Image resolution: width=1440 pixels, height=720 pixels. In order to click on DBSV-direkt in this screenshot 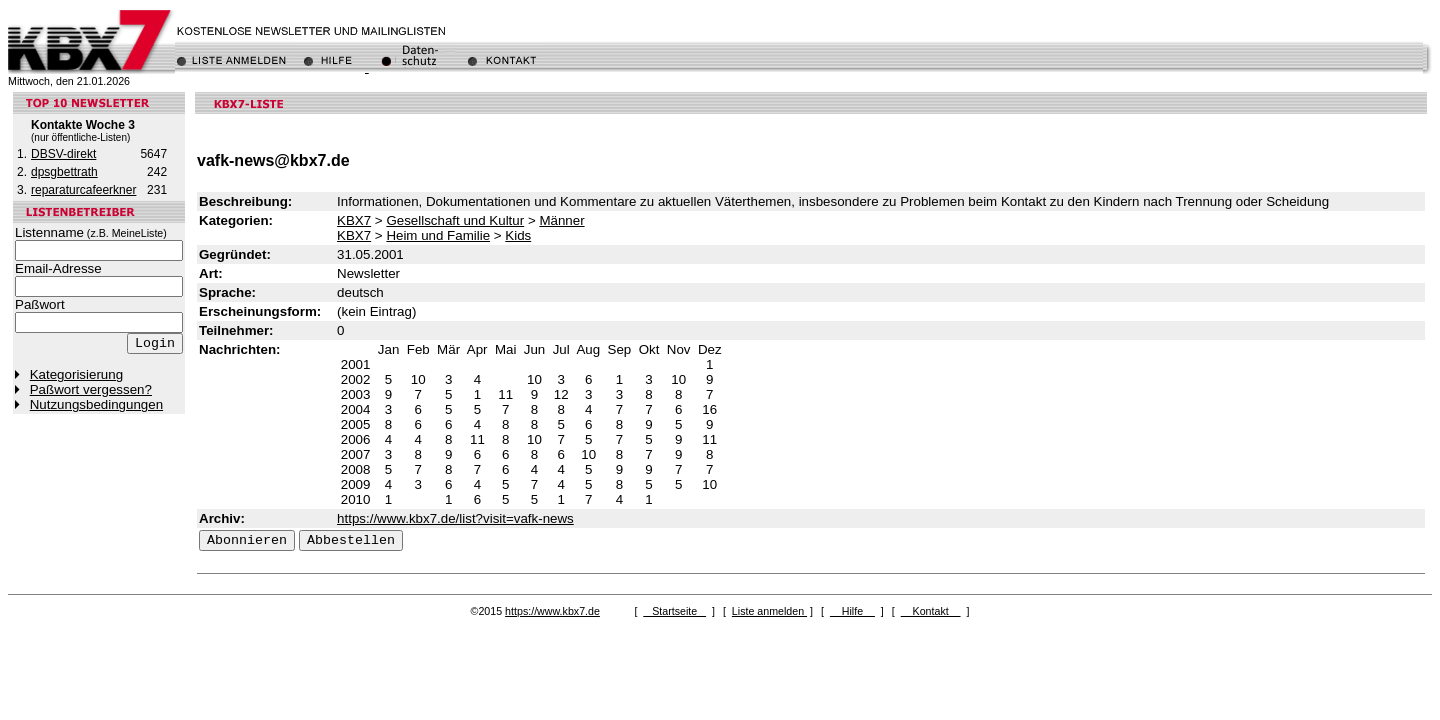, I will do `click(63, 154)`.